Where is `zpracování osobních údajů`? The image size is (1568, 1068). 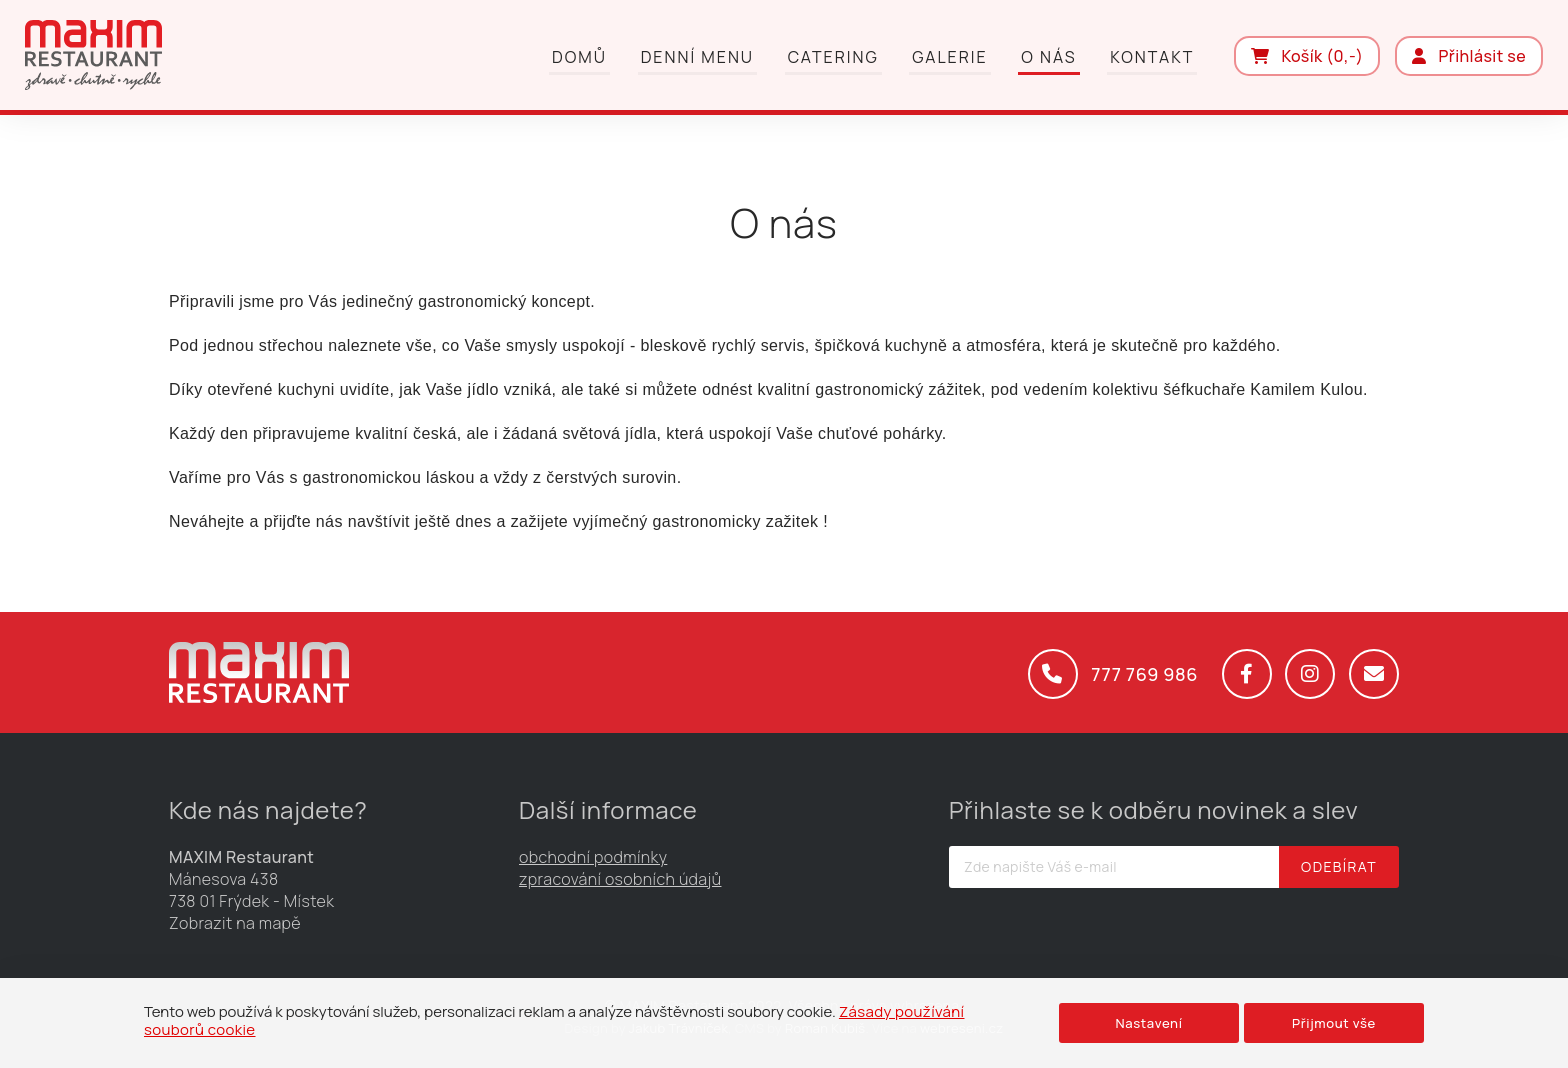 zpracování osobních údajů is located at coordinates (620, 879).